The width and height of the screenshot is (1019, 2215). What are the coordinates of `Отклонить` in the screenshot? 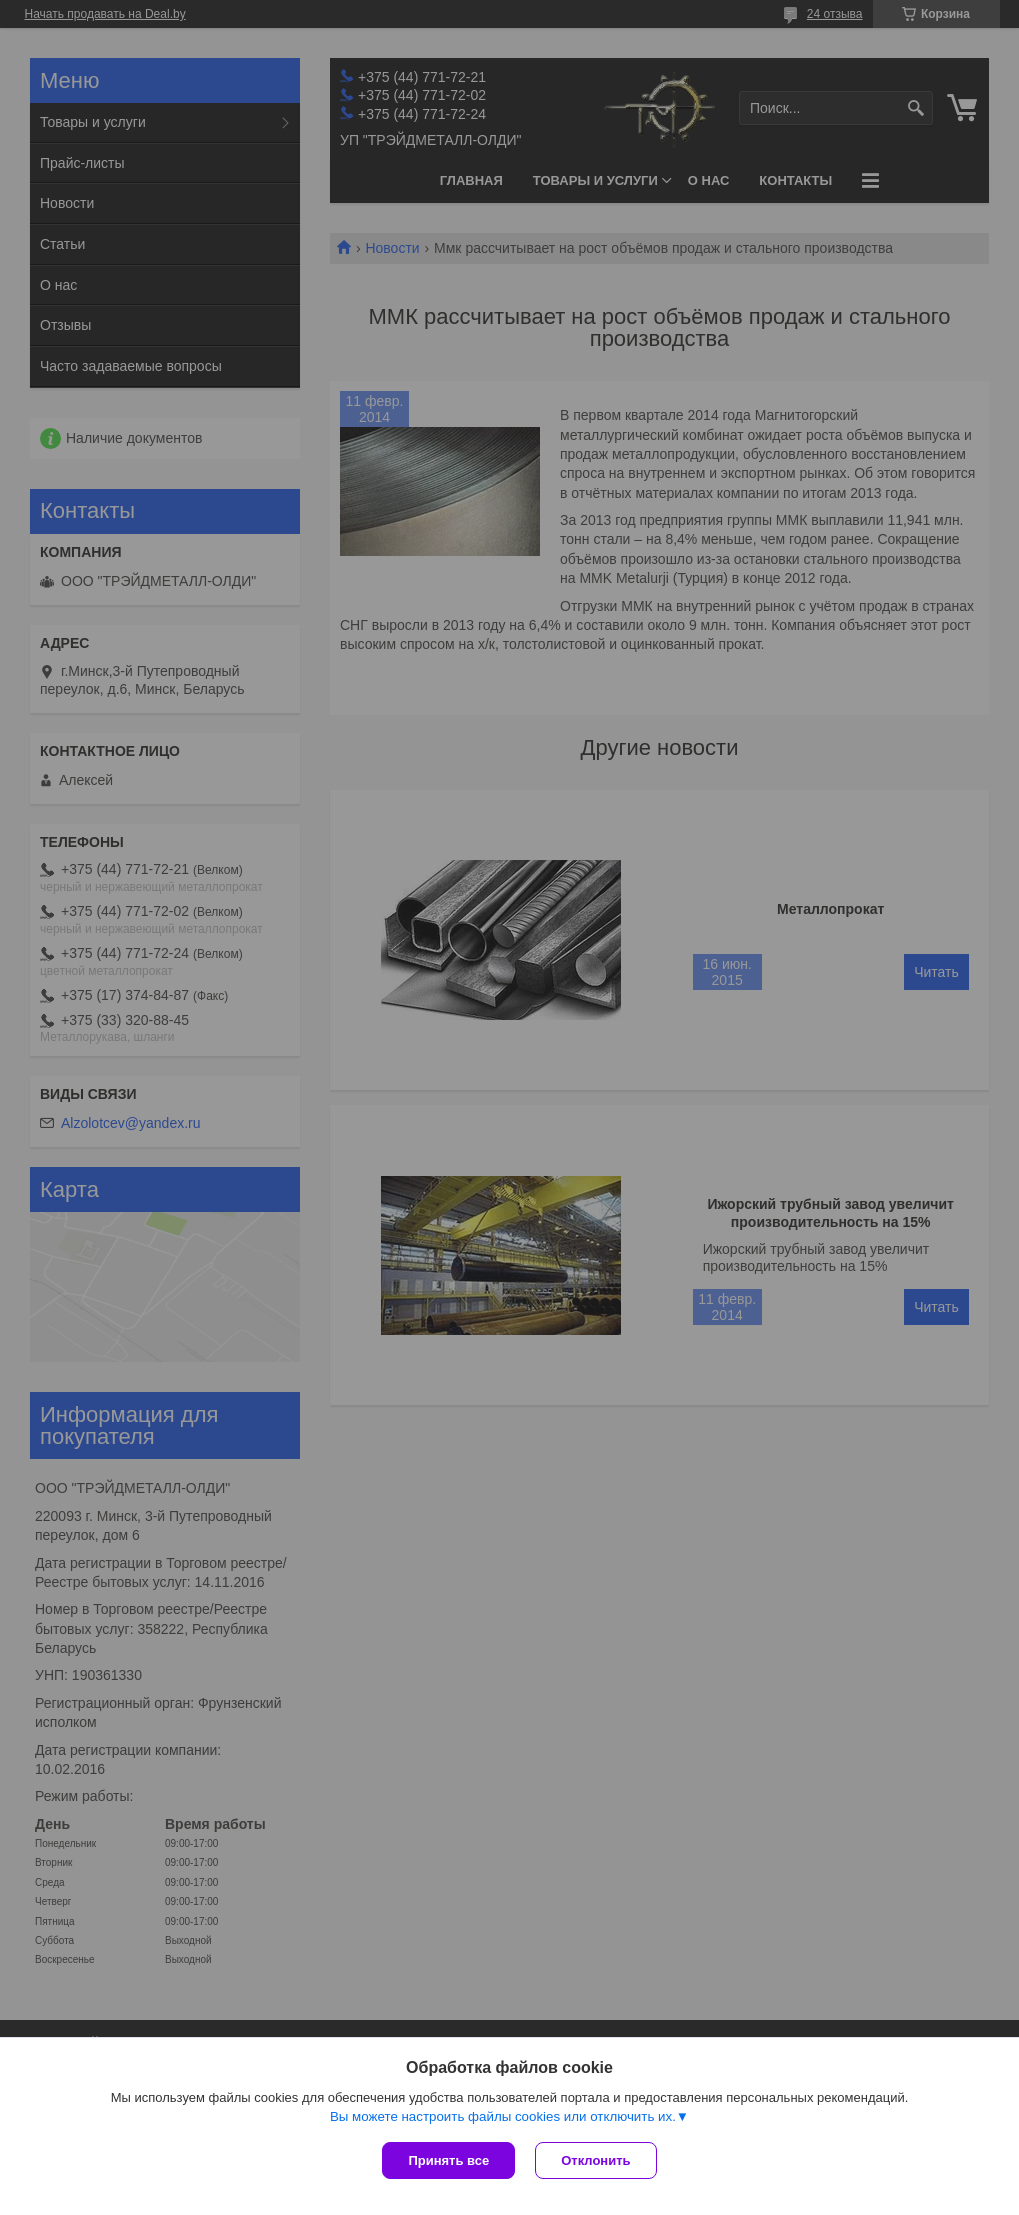 It's located at (595, 2160).